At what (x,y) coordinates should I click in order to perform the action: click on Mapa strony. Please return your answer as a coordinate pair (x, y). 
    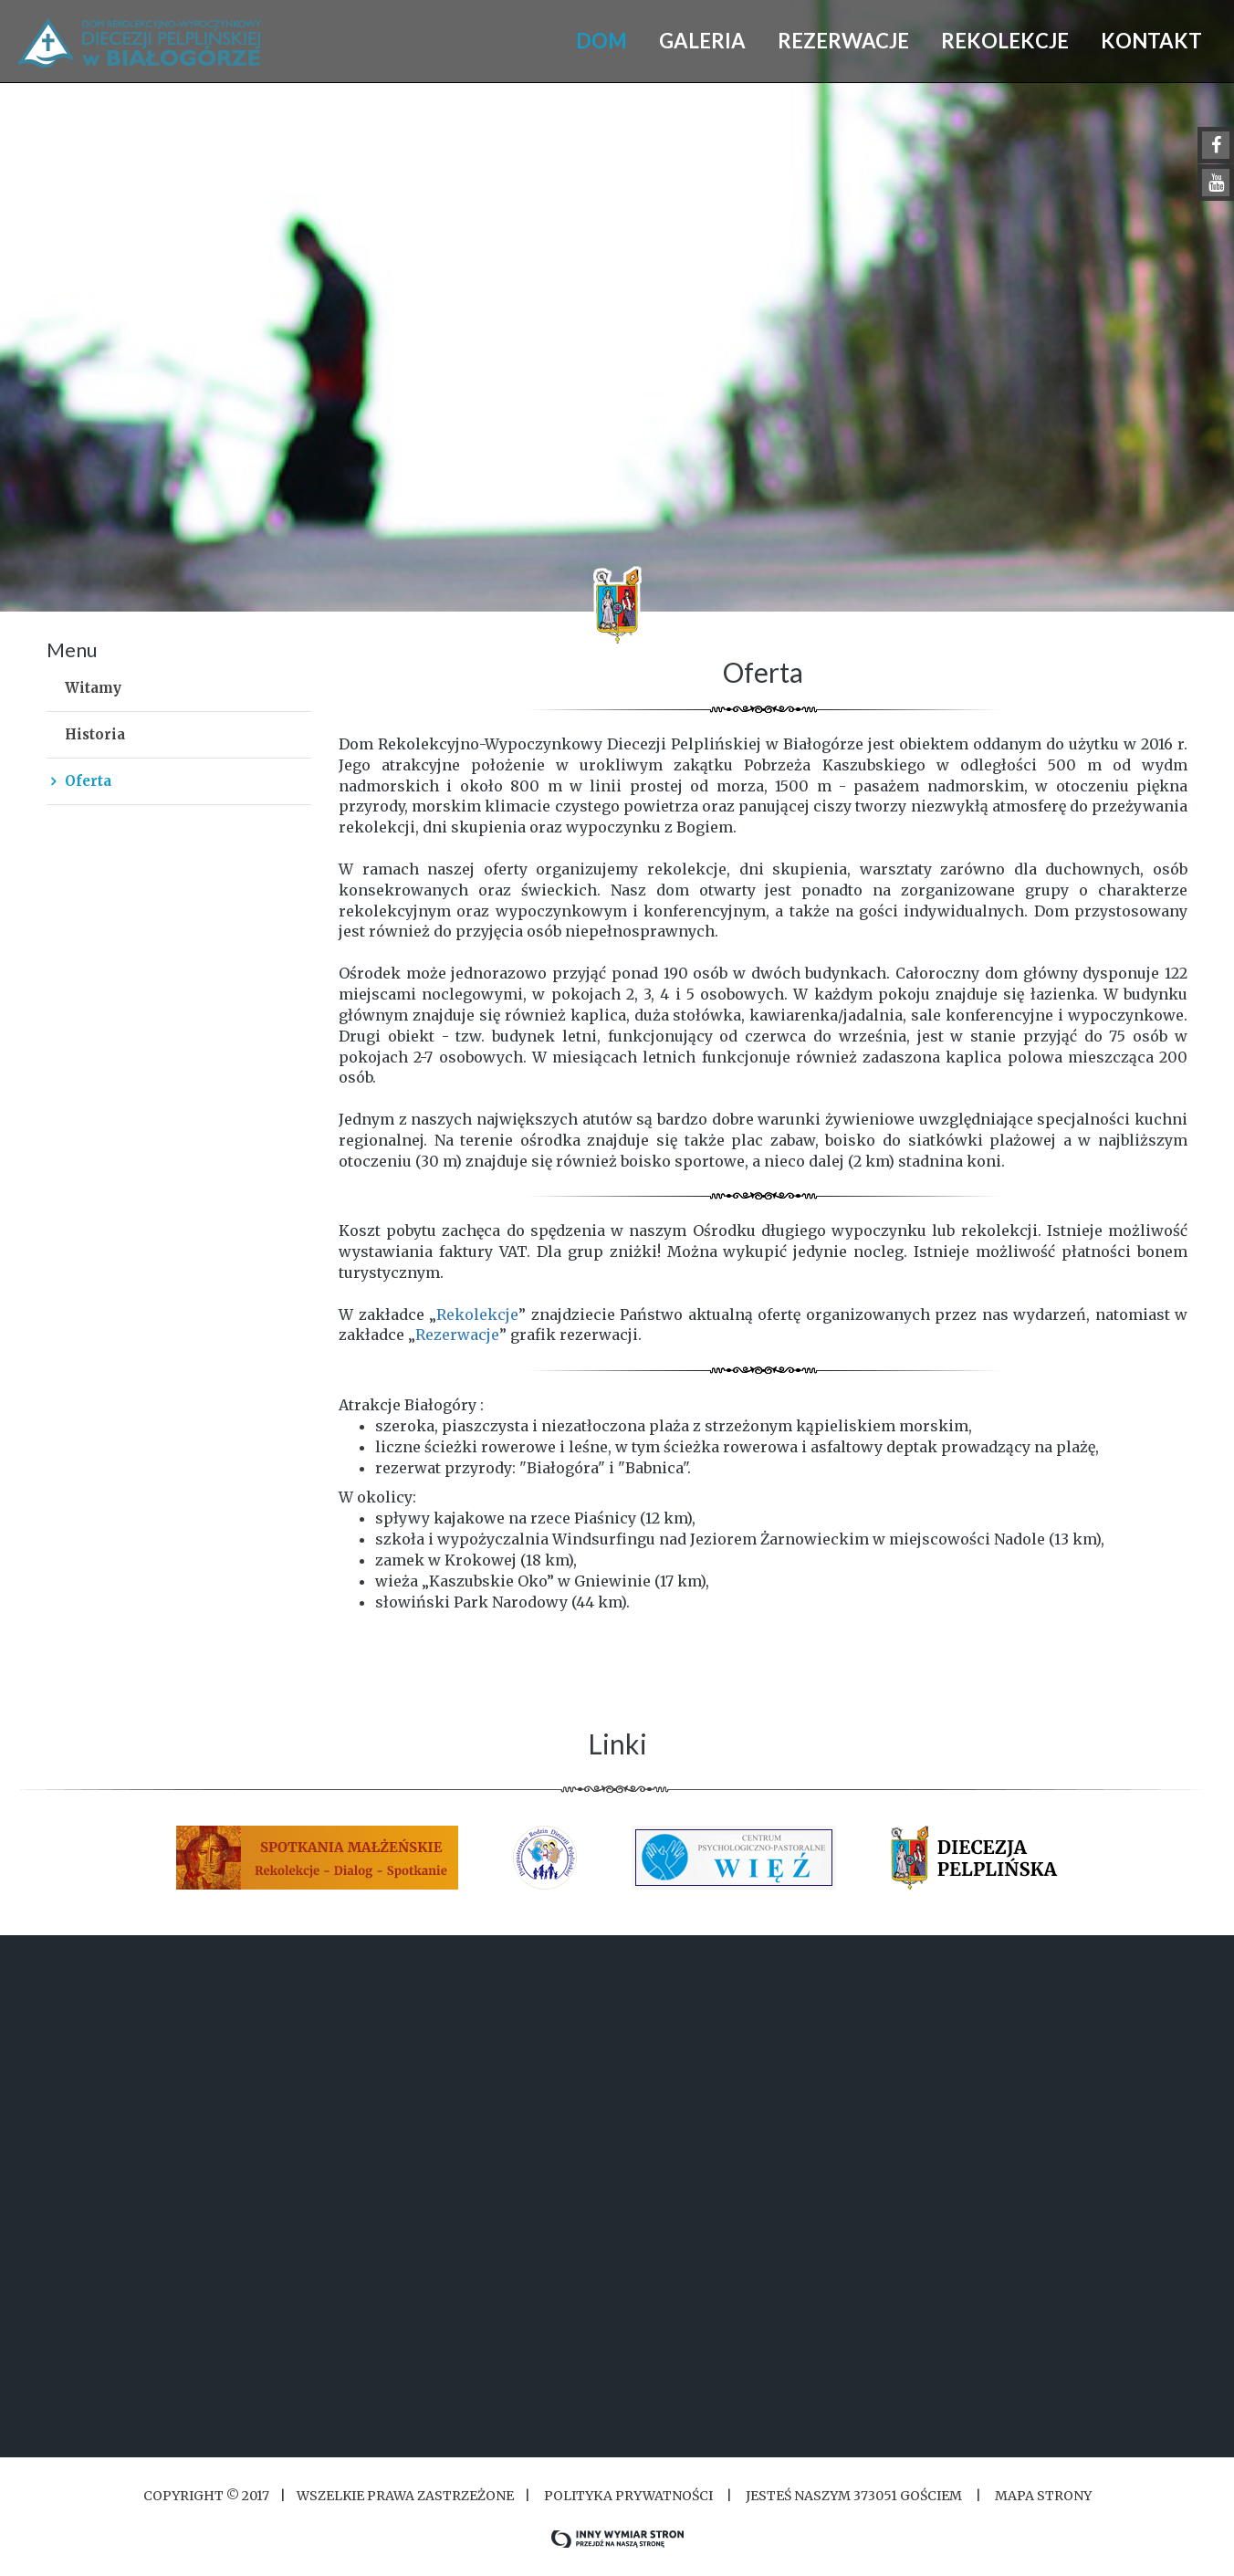
    Looking at the image, I should click on (1043, 2495).